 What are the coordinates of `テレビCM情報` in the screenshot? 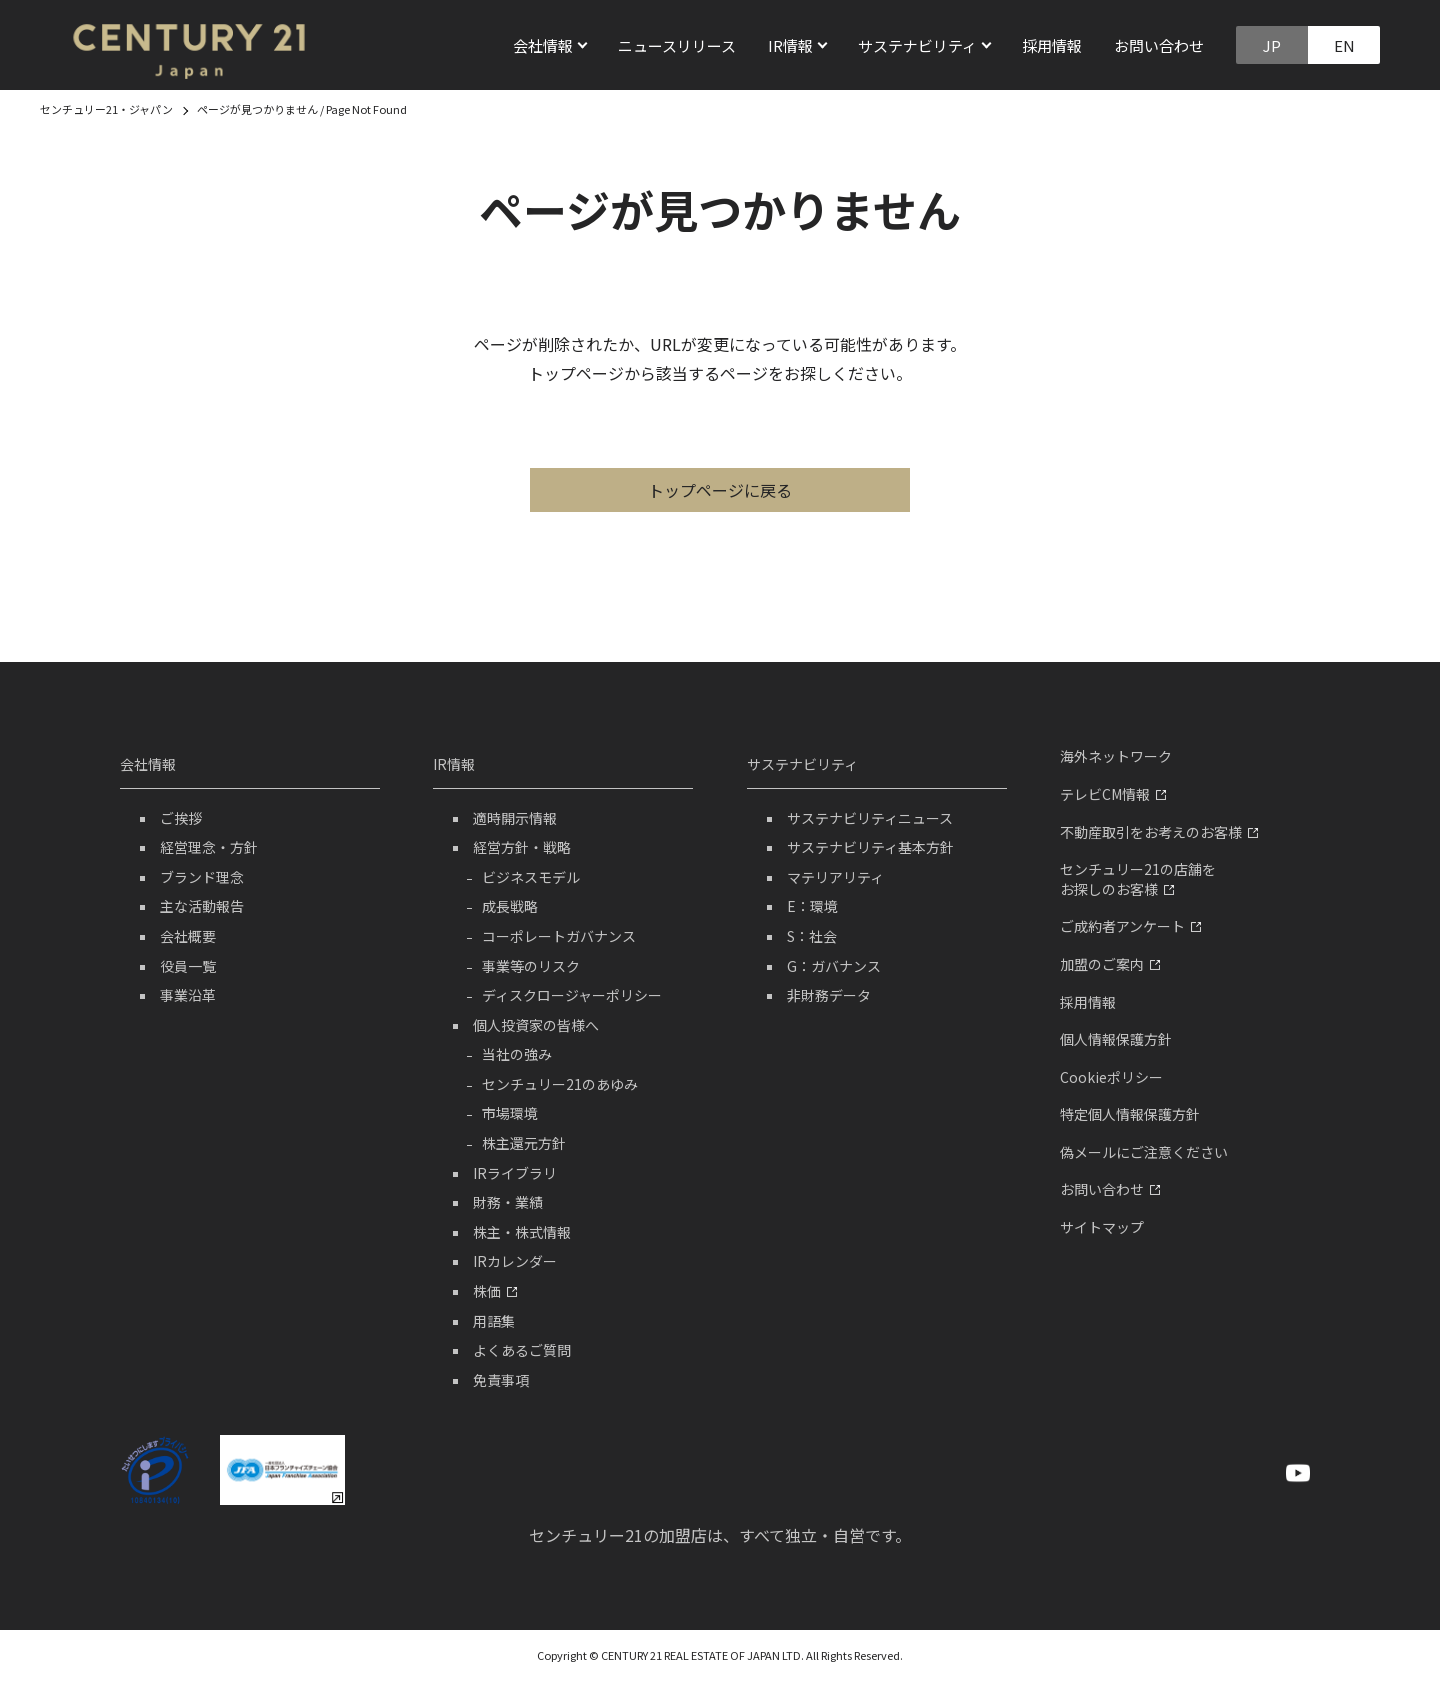 It's located at (1113, 794).